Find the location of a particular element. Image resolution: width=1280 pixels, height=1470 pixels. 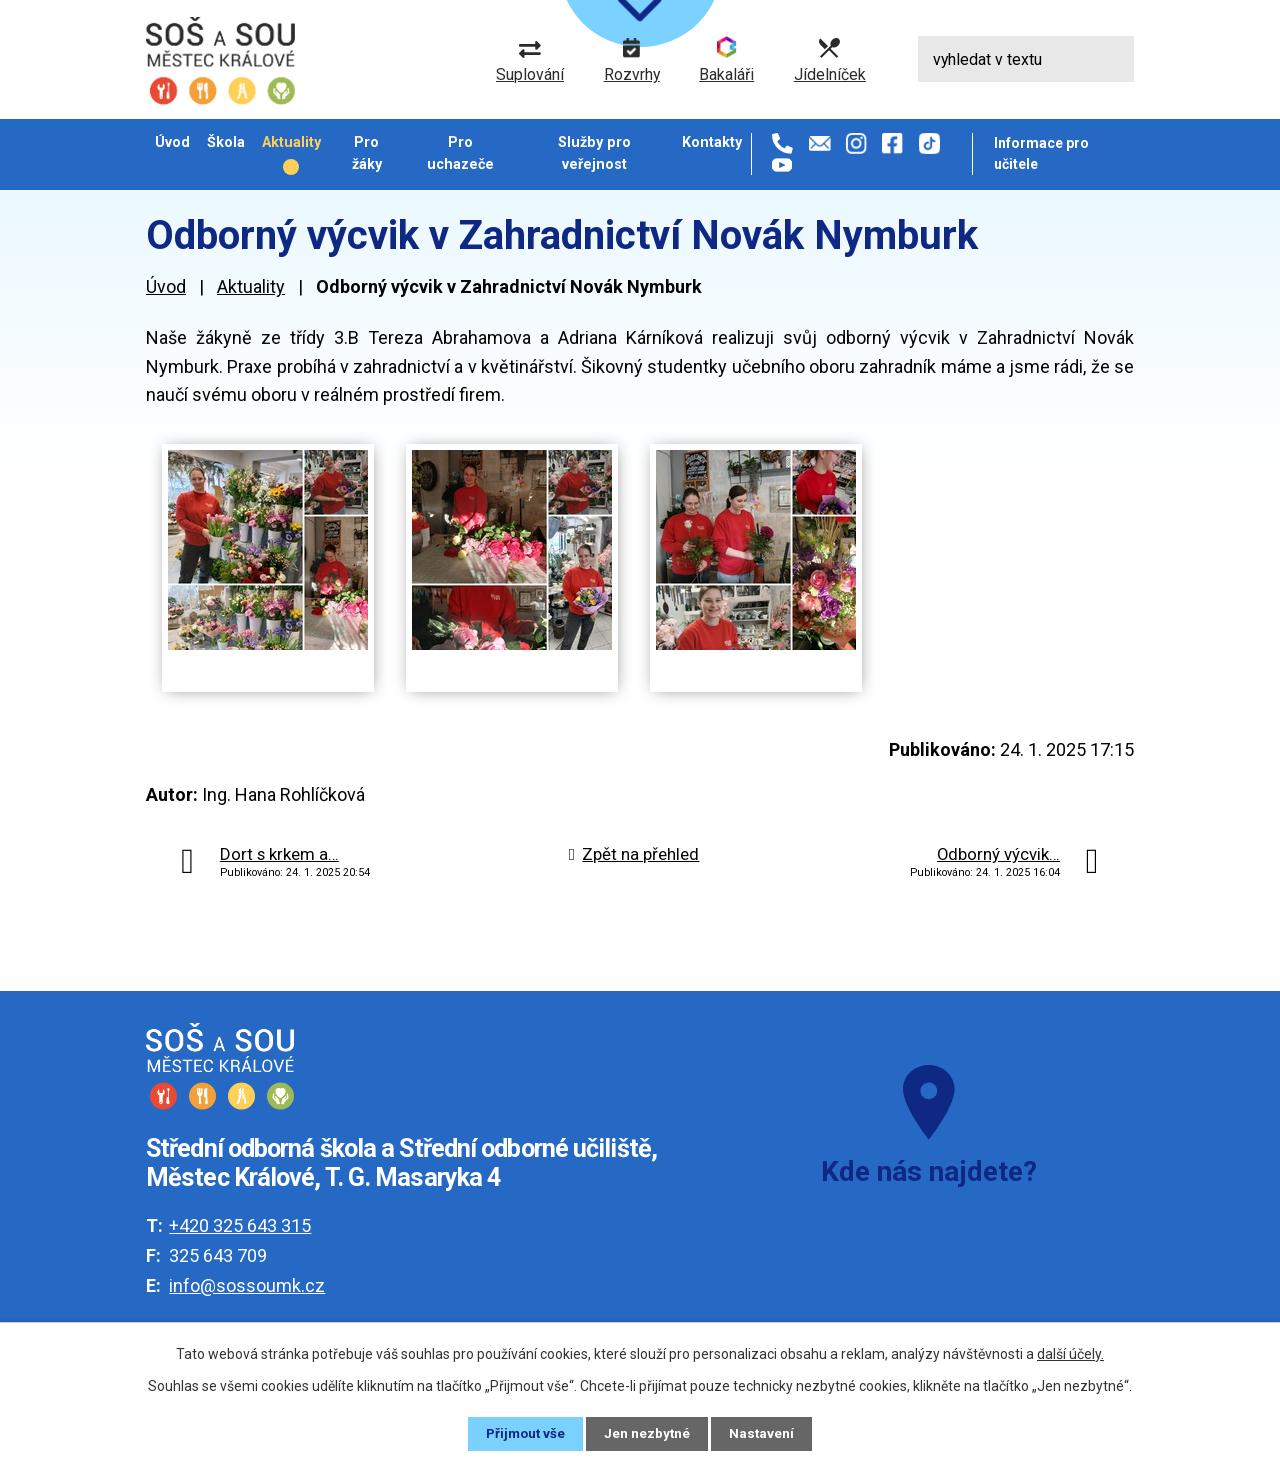

Jen nezbytné is located at coordinates (648, 1433).